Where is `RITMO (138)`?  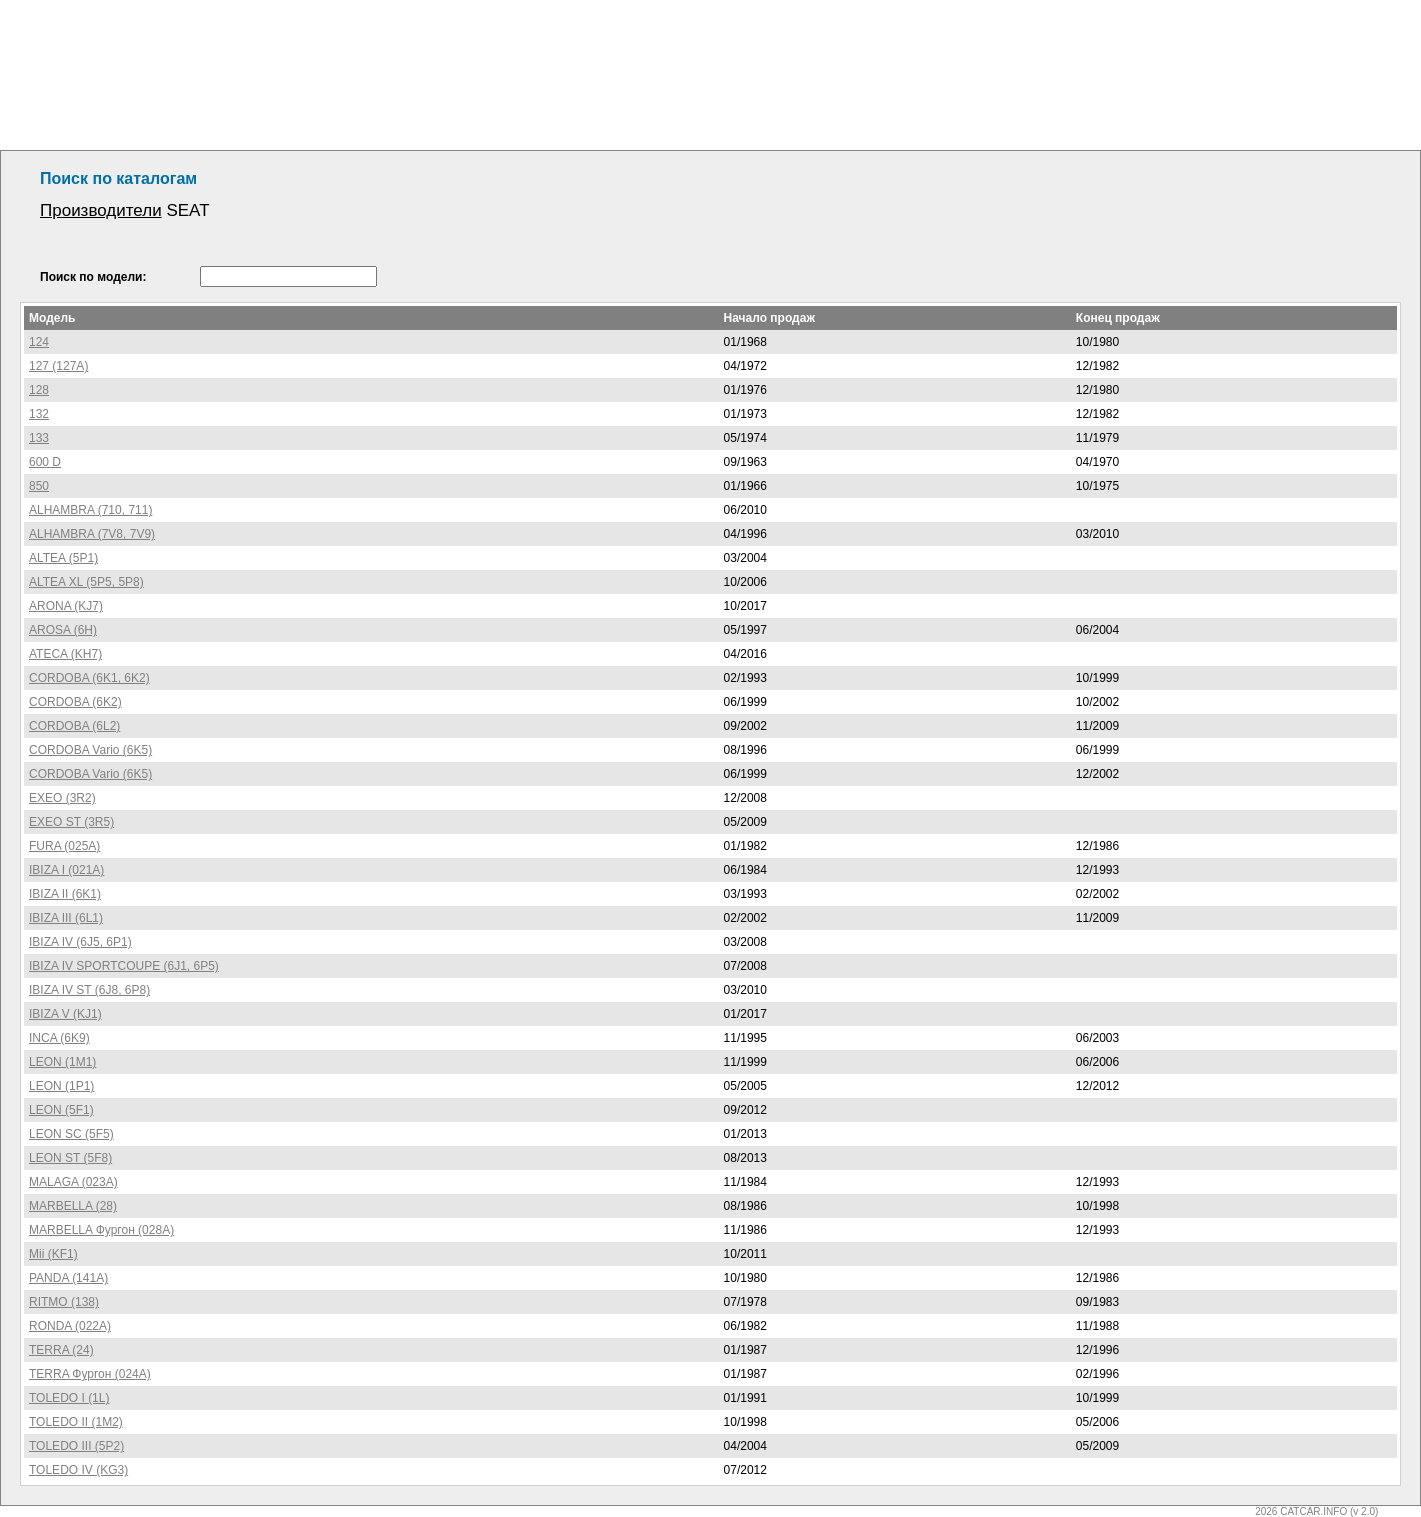
RITMO (138) is located at coordinates (64, 1302).